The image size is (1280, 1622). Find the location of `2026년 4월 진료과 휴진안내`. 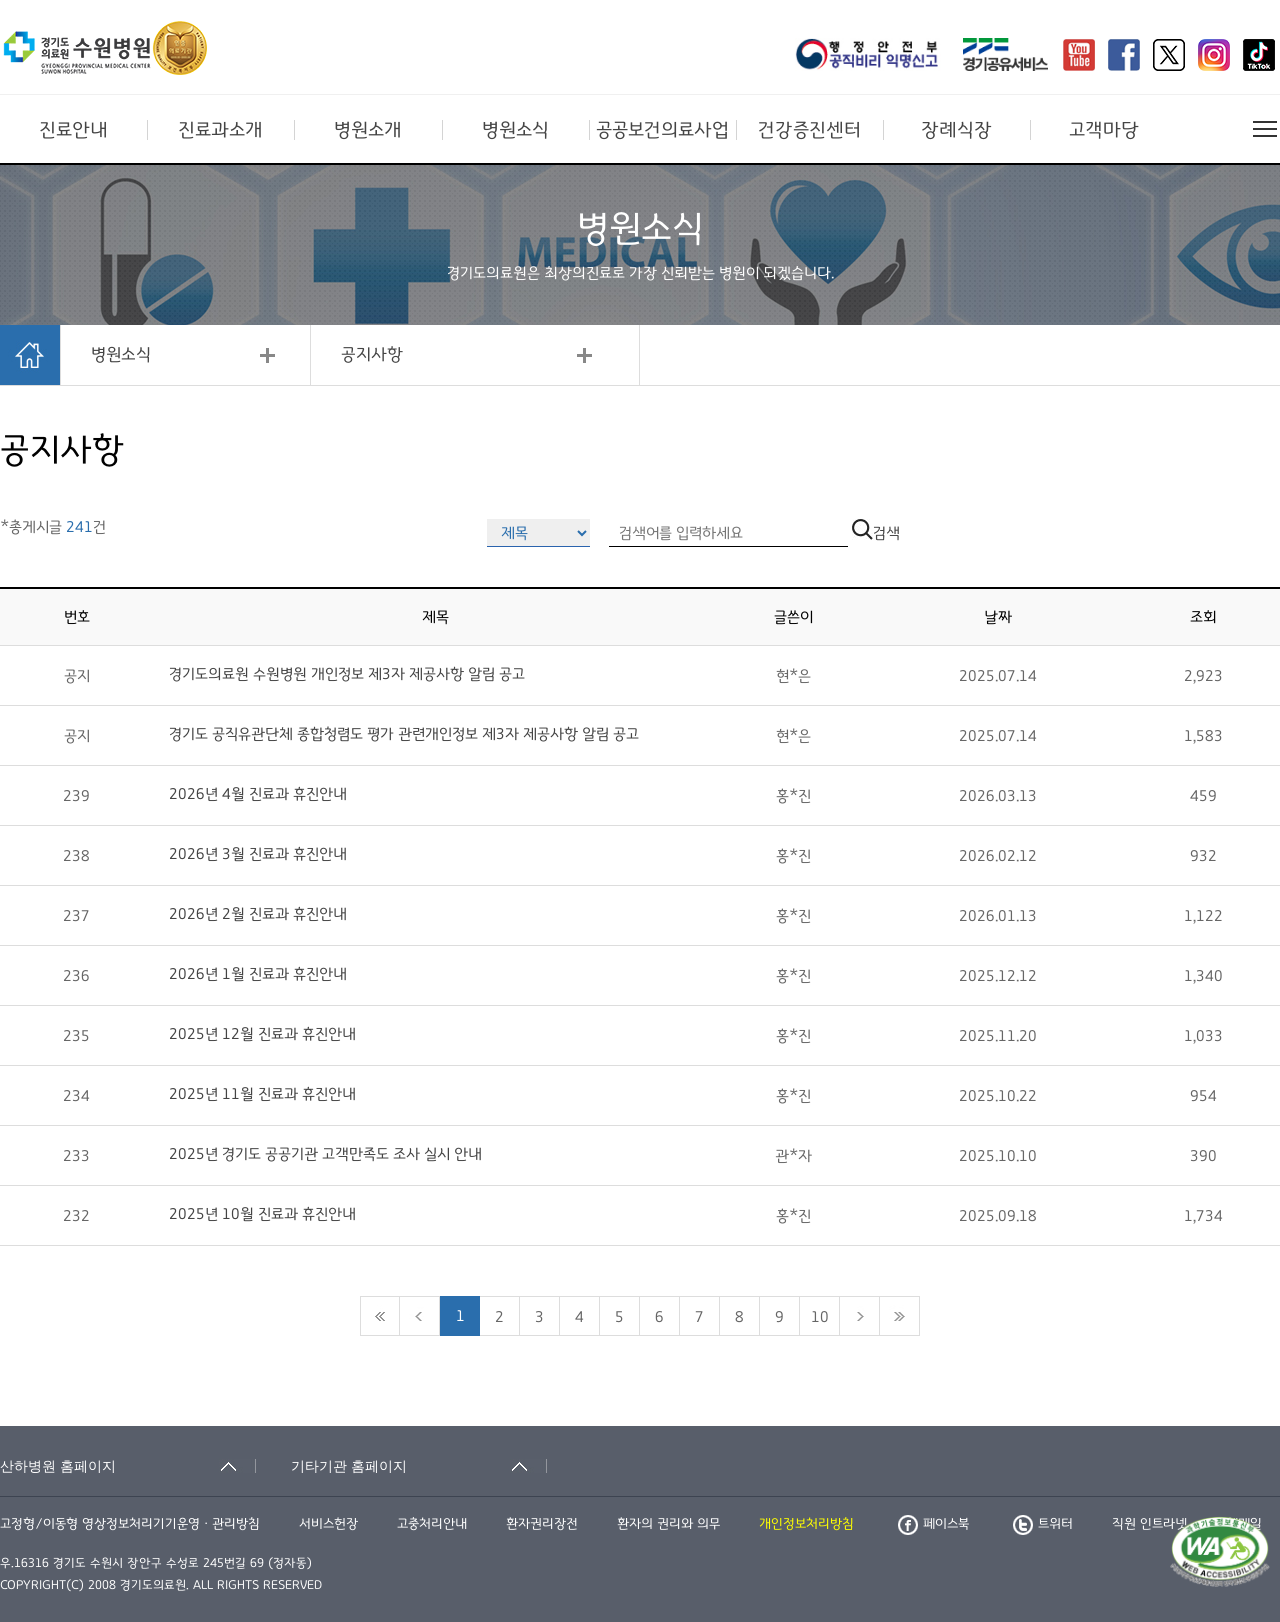

2026년 4월 진료과 휴진안내 is located at coordinates (258, 794).